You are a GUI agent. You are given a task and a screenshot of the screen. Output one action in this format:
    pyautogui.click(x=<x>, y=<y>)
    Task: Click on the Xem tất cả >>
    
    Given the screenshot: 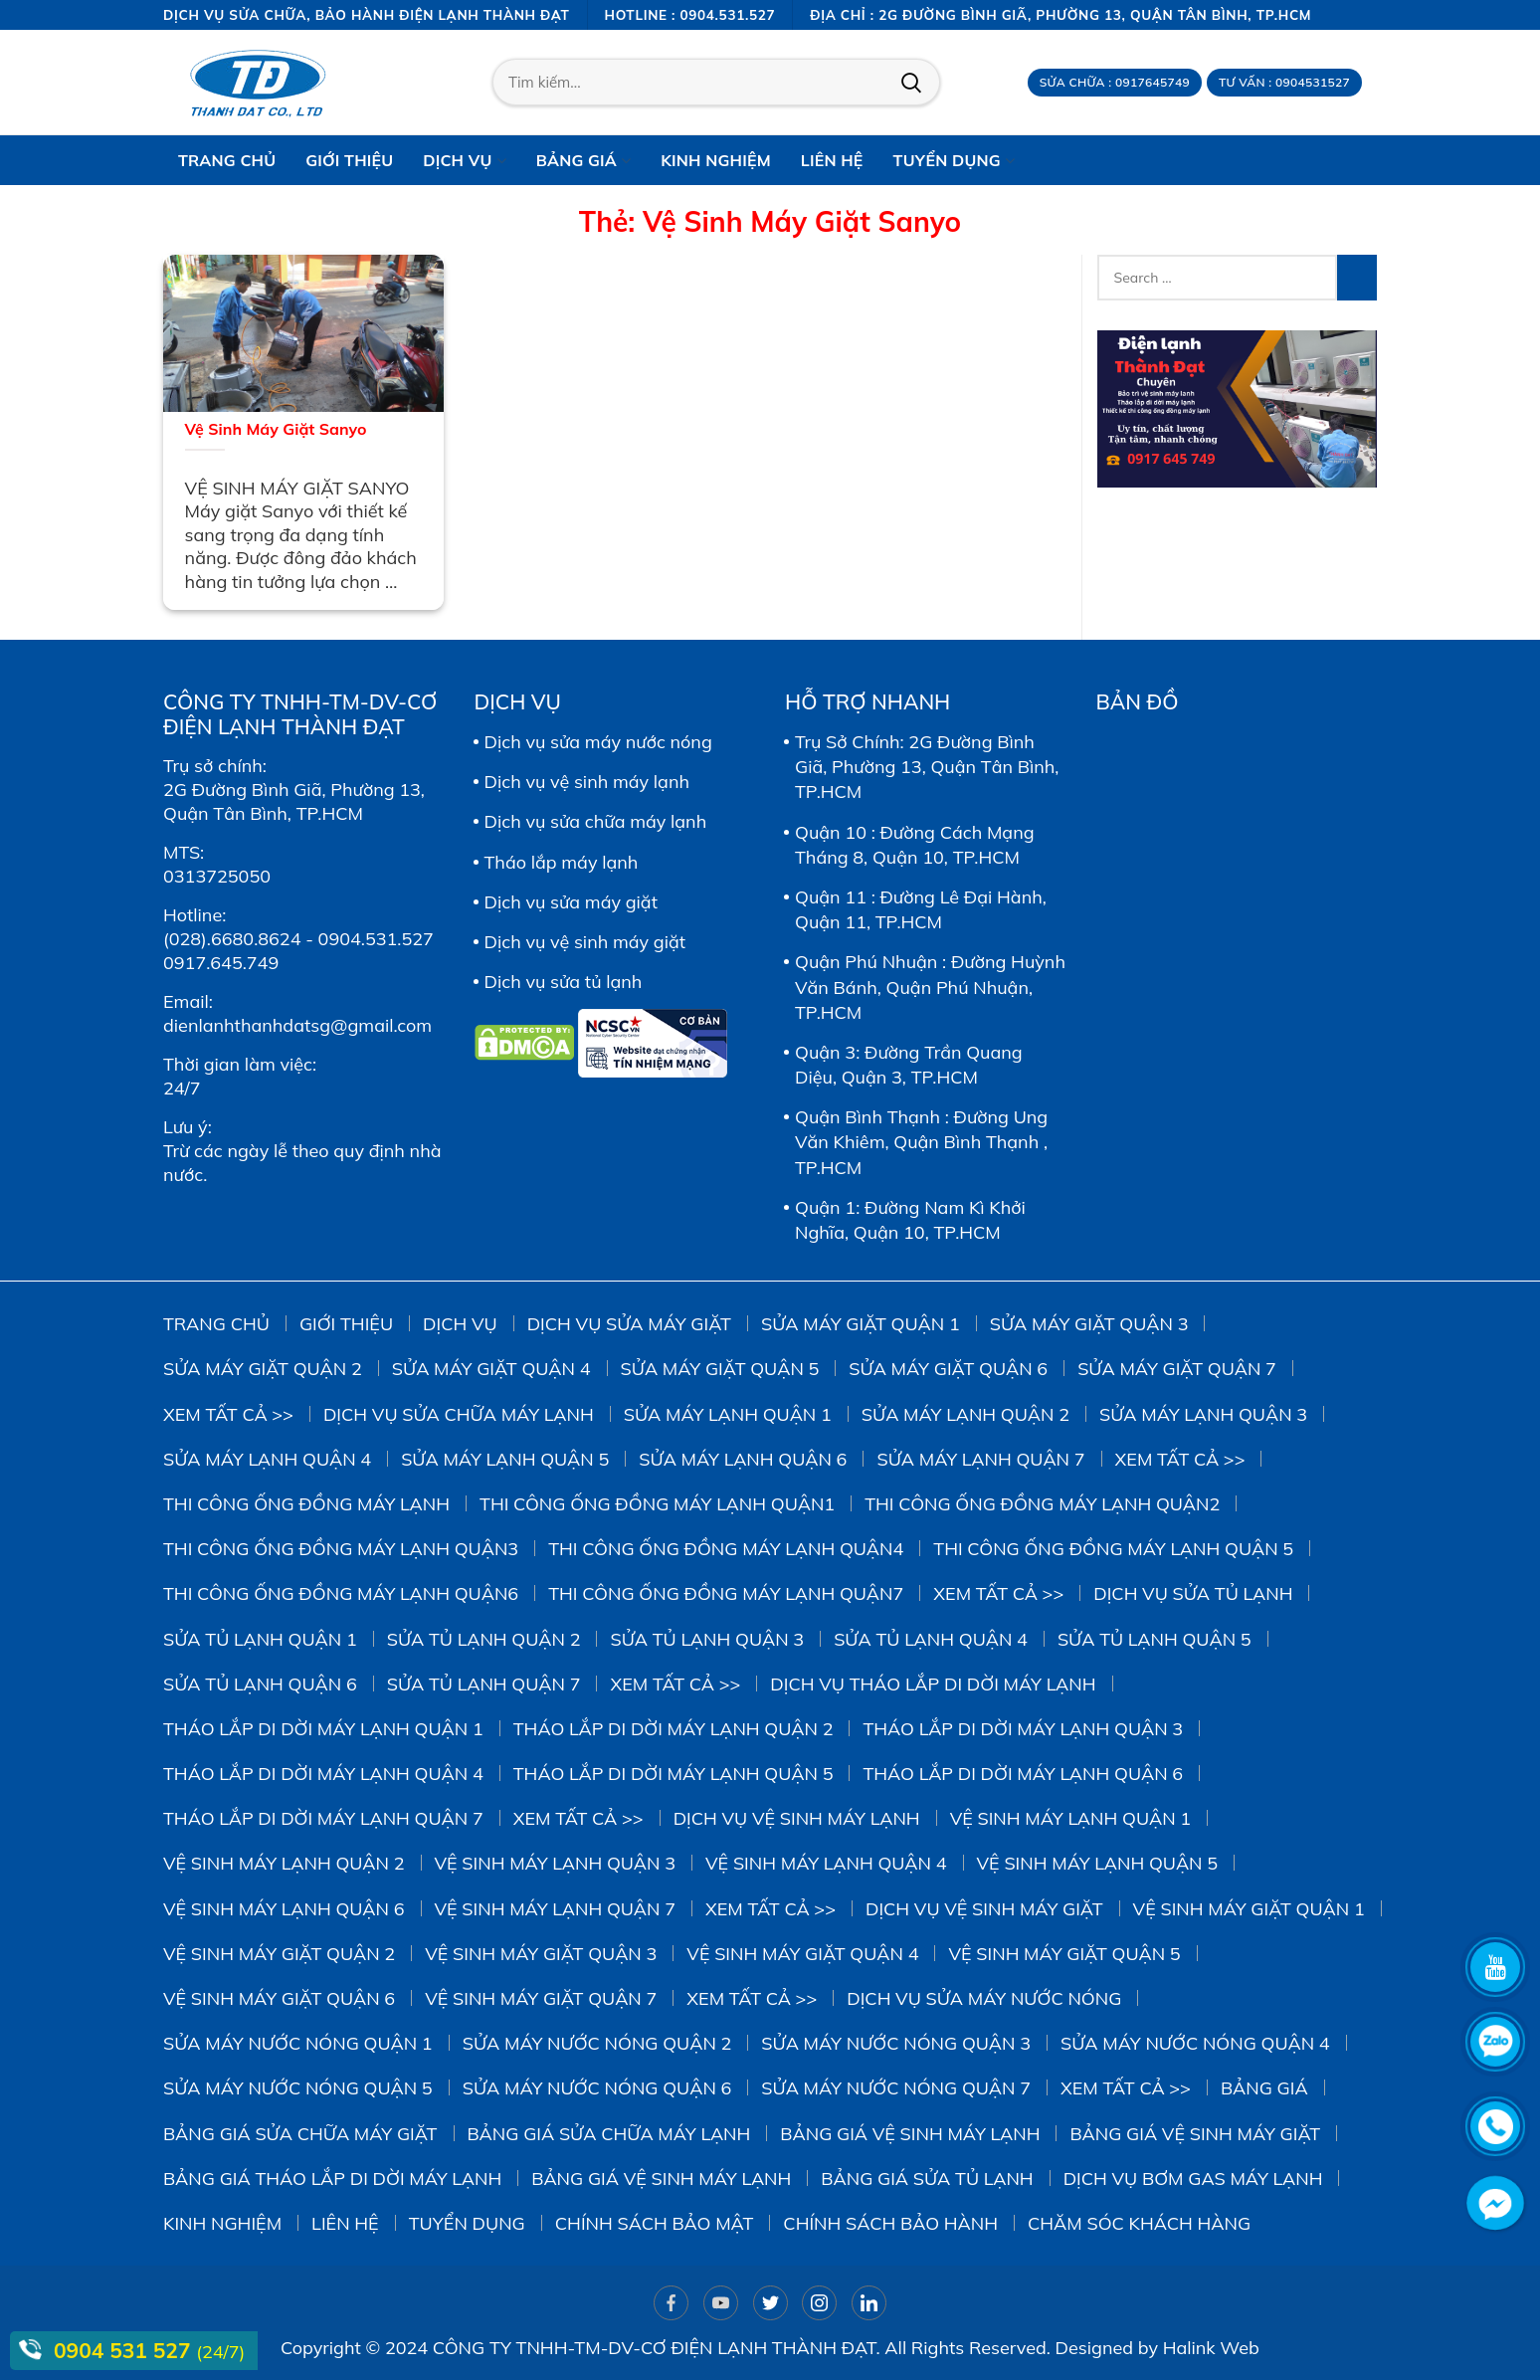 What is the action you would take?
    pyautogui.click(x=228, y=1414)
    